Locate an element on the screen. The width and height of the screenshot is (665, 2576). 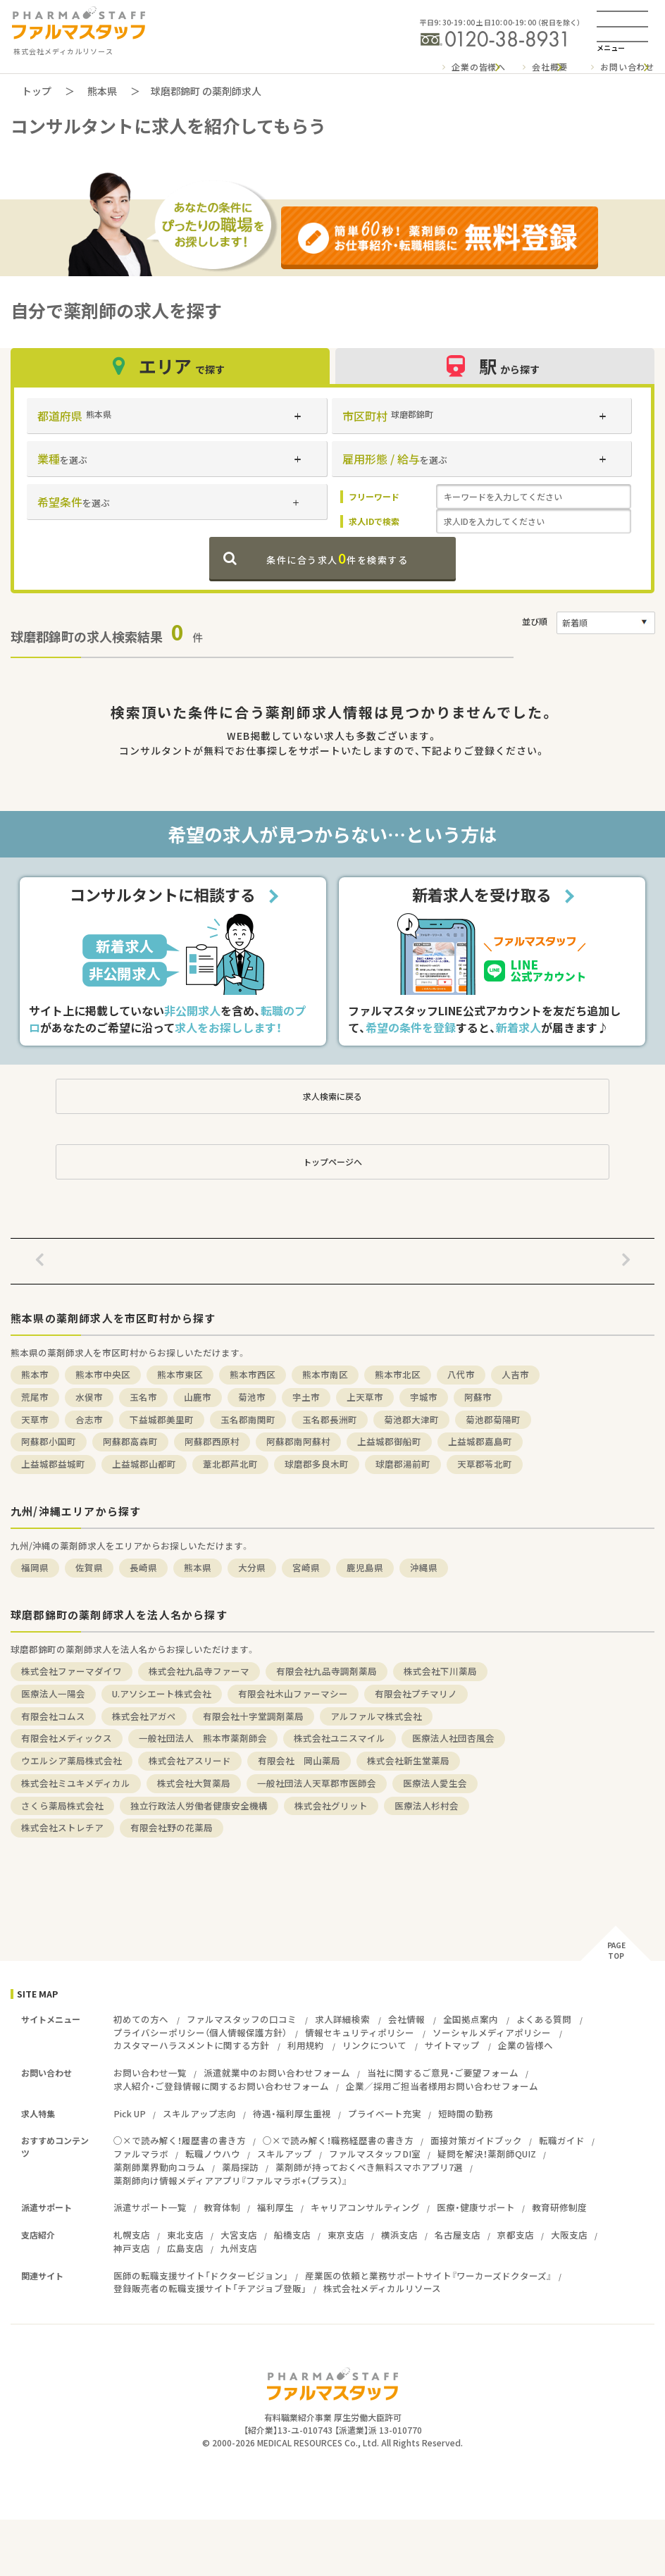
天草市 is located at coordinates (35, 1419).